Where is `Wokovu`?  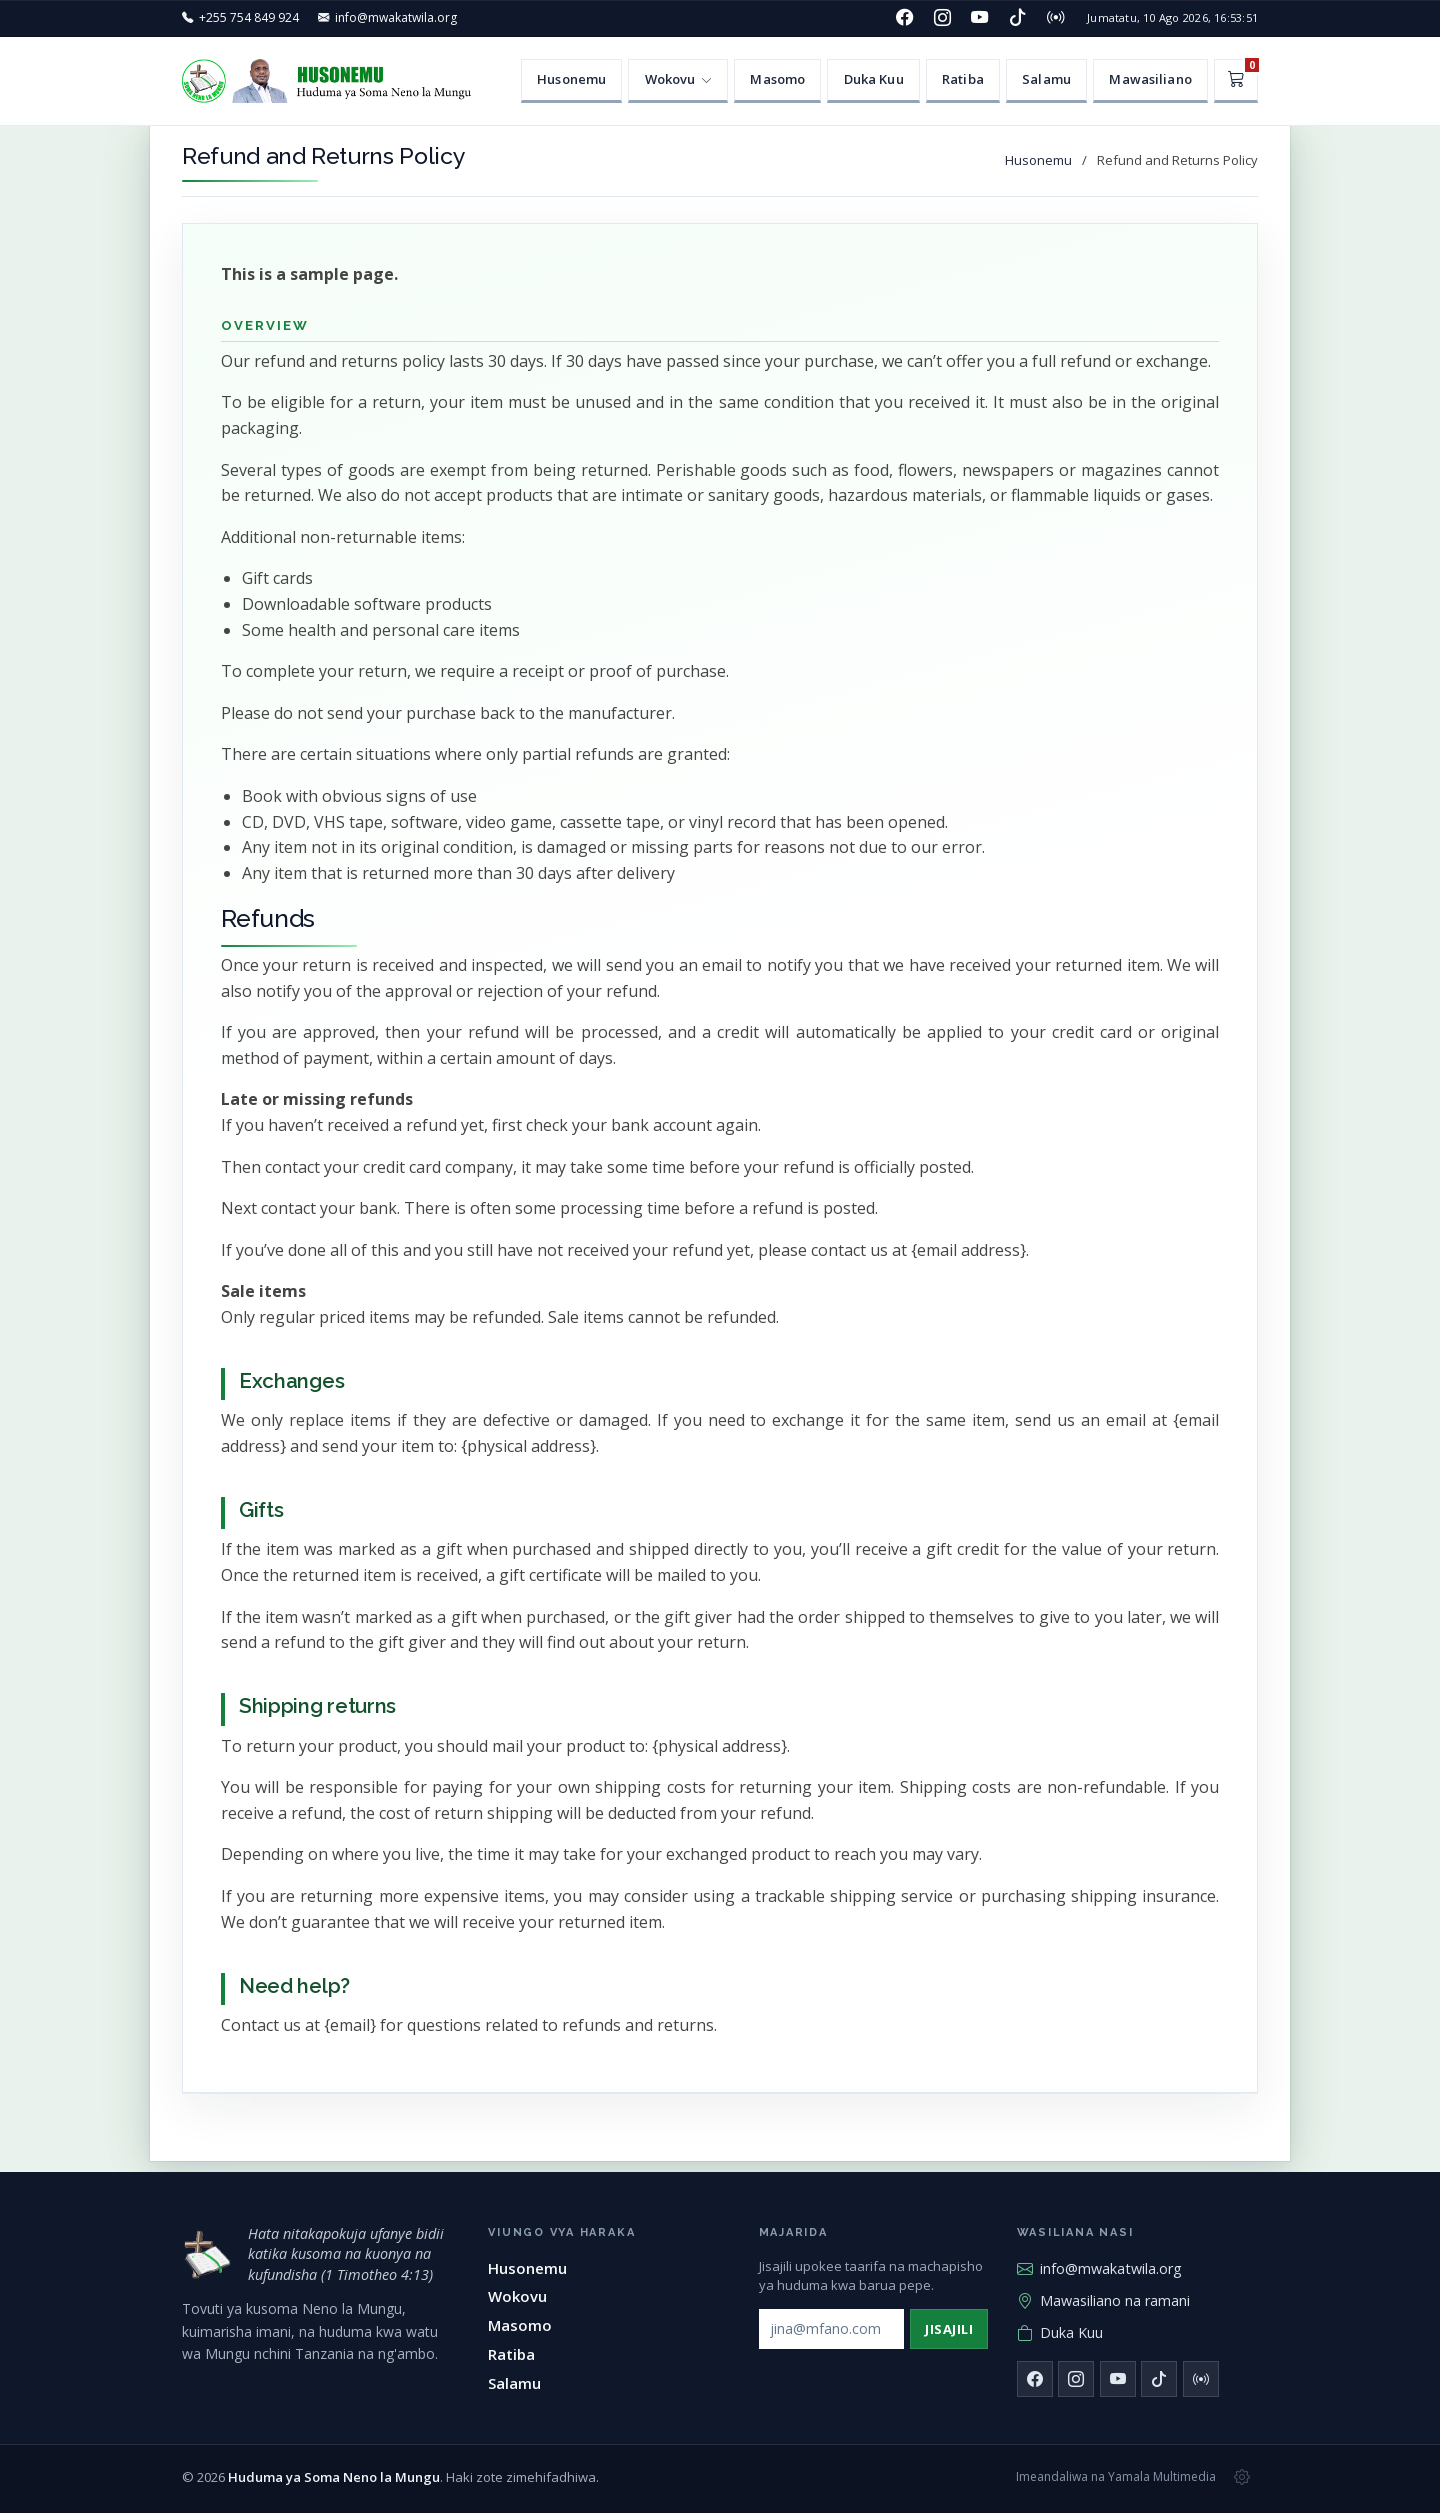
Wokovu is located at coordinates (517, 2296).